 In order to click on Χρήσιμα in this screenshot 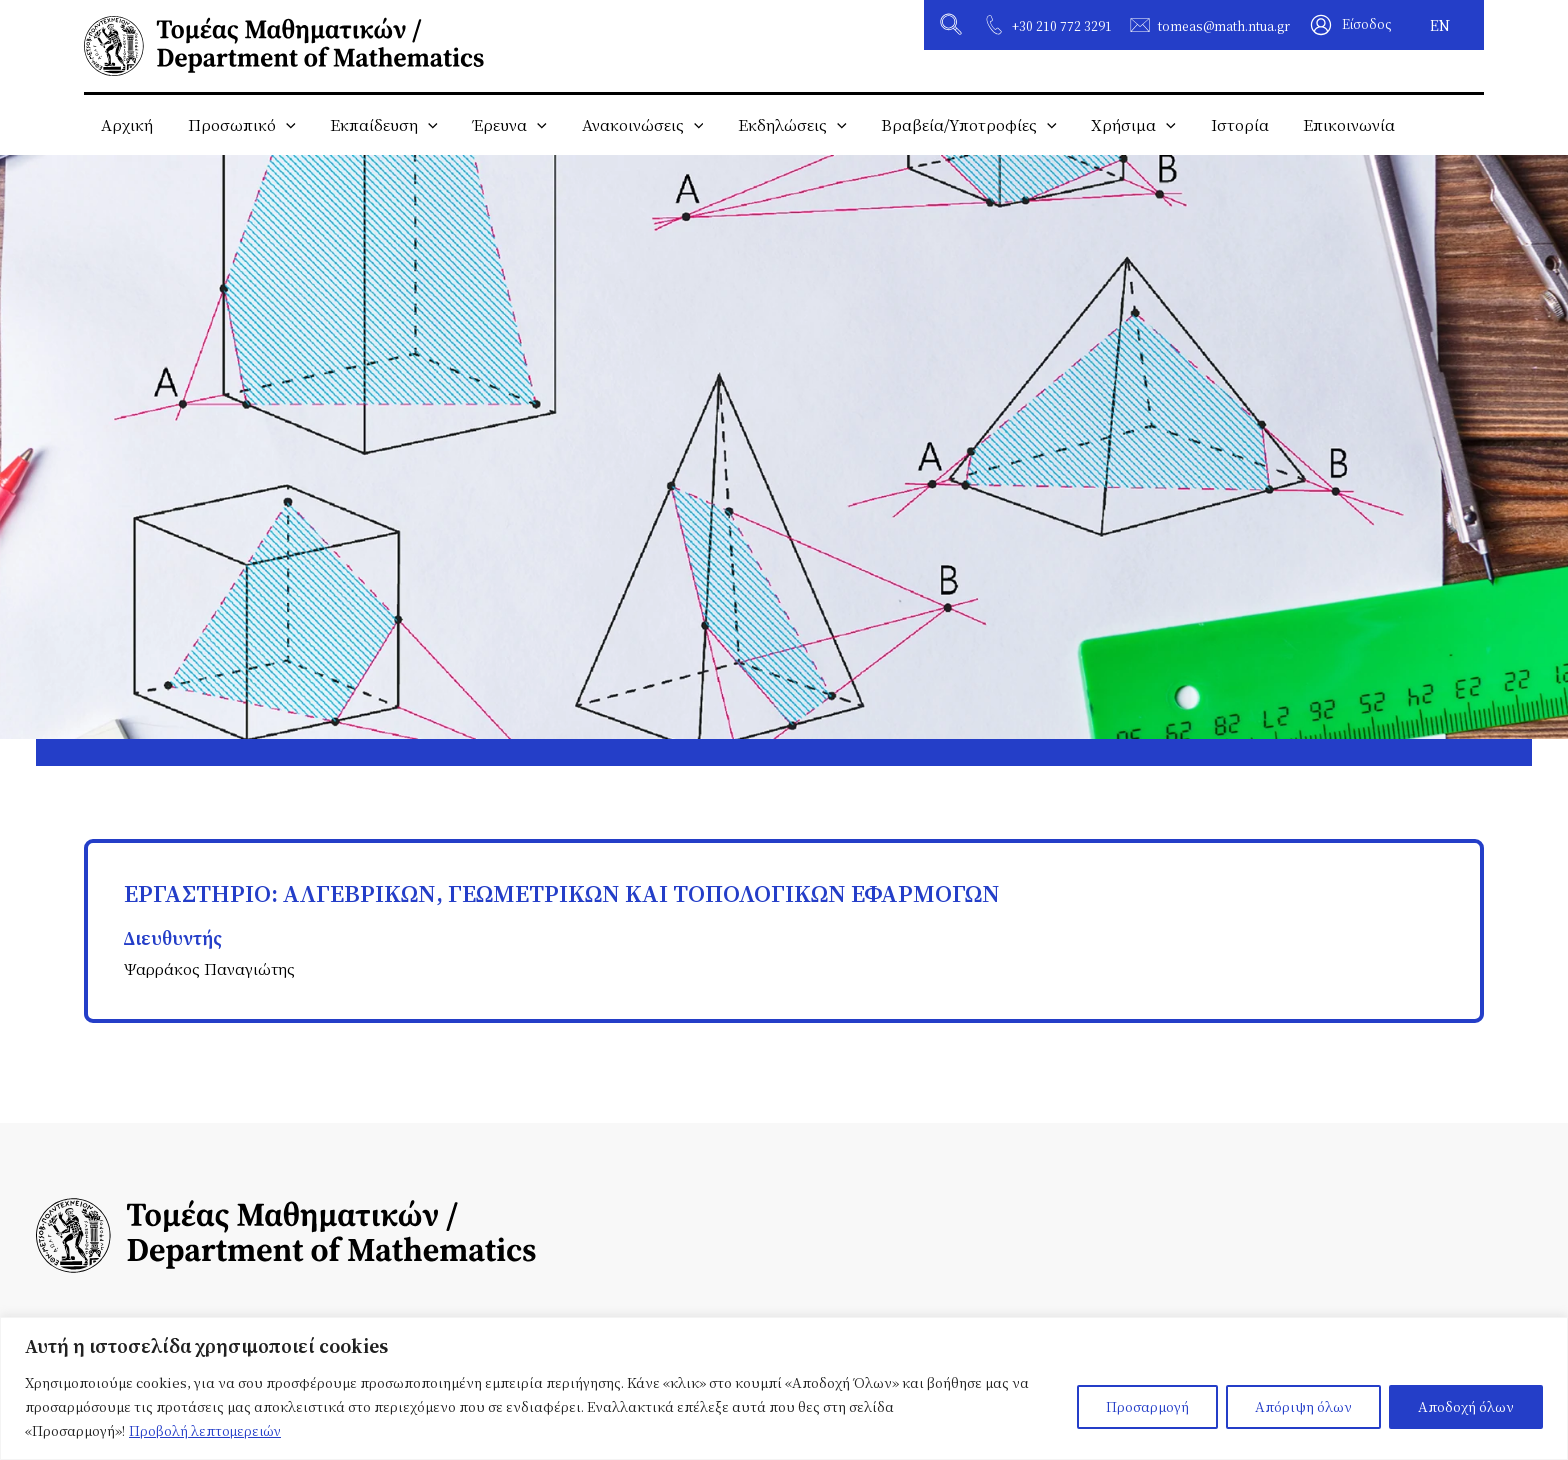, I will do `click(1114, 124)`.